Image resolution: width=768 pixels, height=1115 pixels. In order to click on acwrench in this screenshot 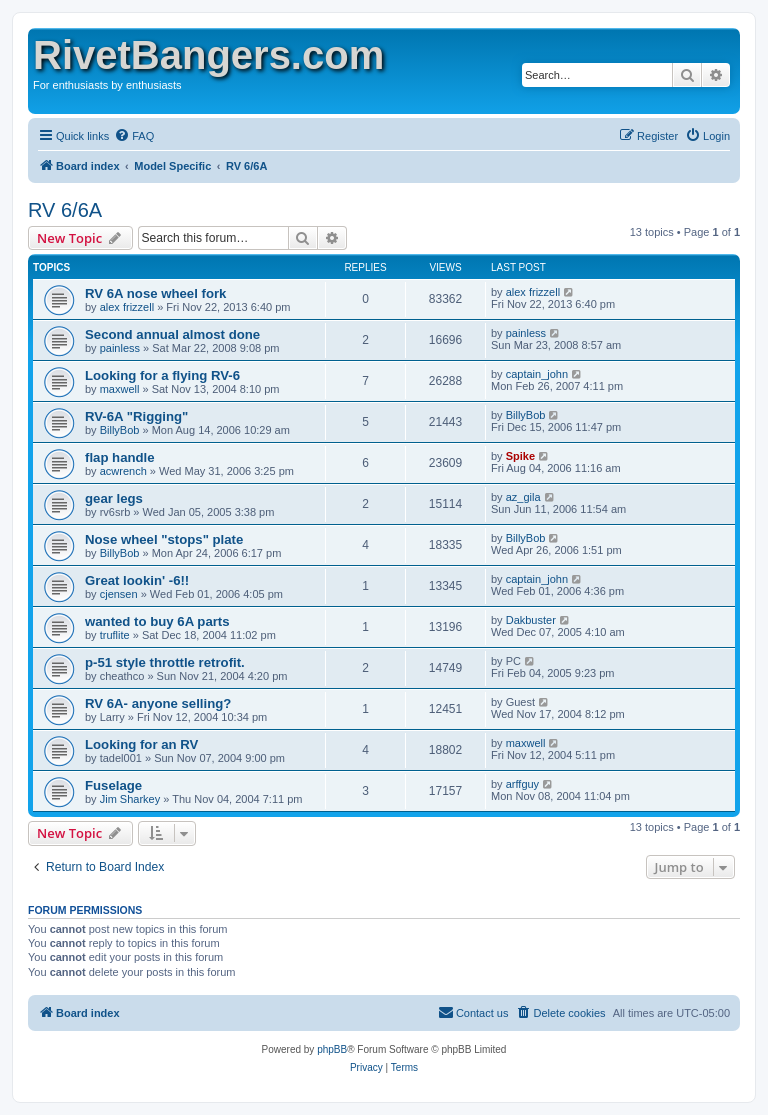, I will do `click(123, 471)`.